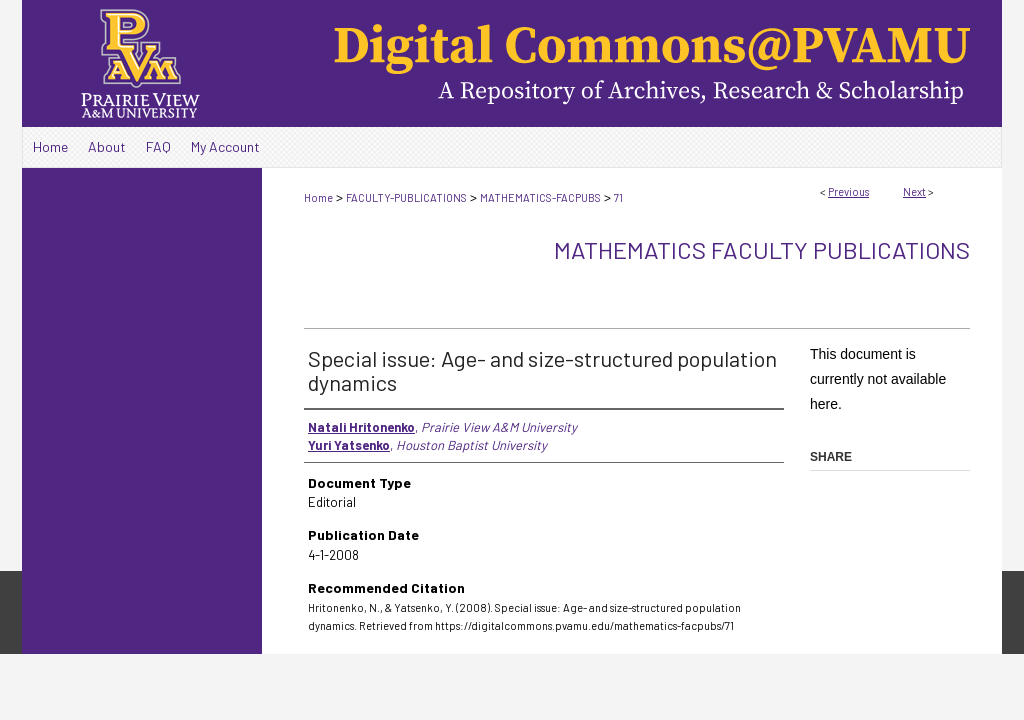 Image resolution: width=1024 pixels, height=720 pixels. Describe the element at coordinates (762, 249) in the screenshot. I see `Mathematics Faculty Publications` at that location.